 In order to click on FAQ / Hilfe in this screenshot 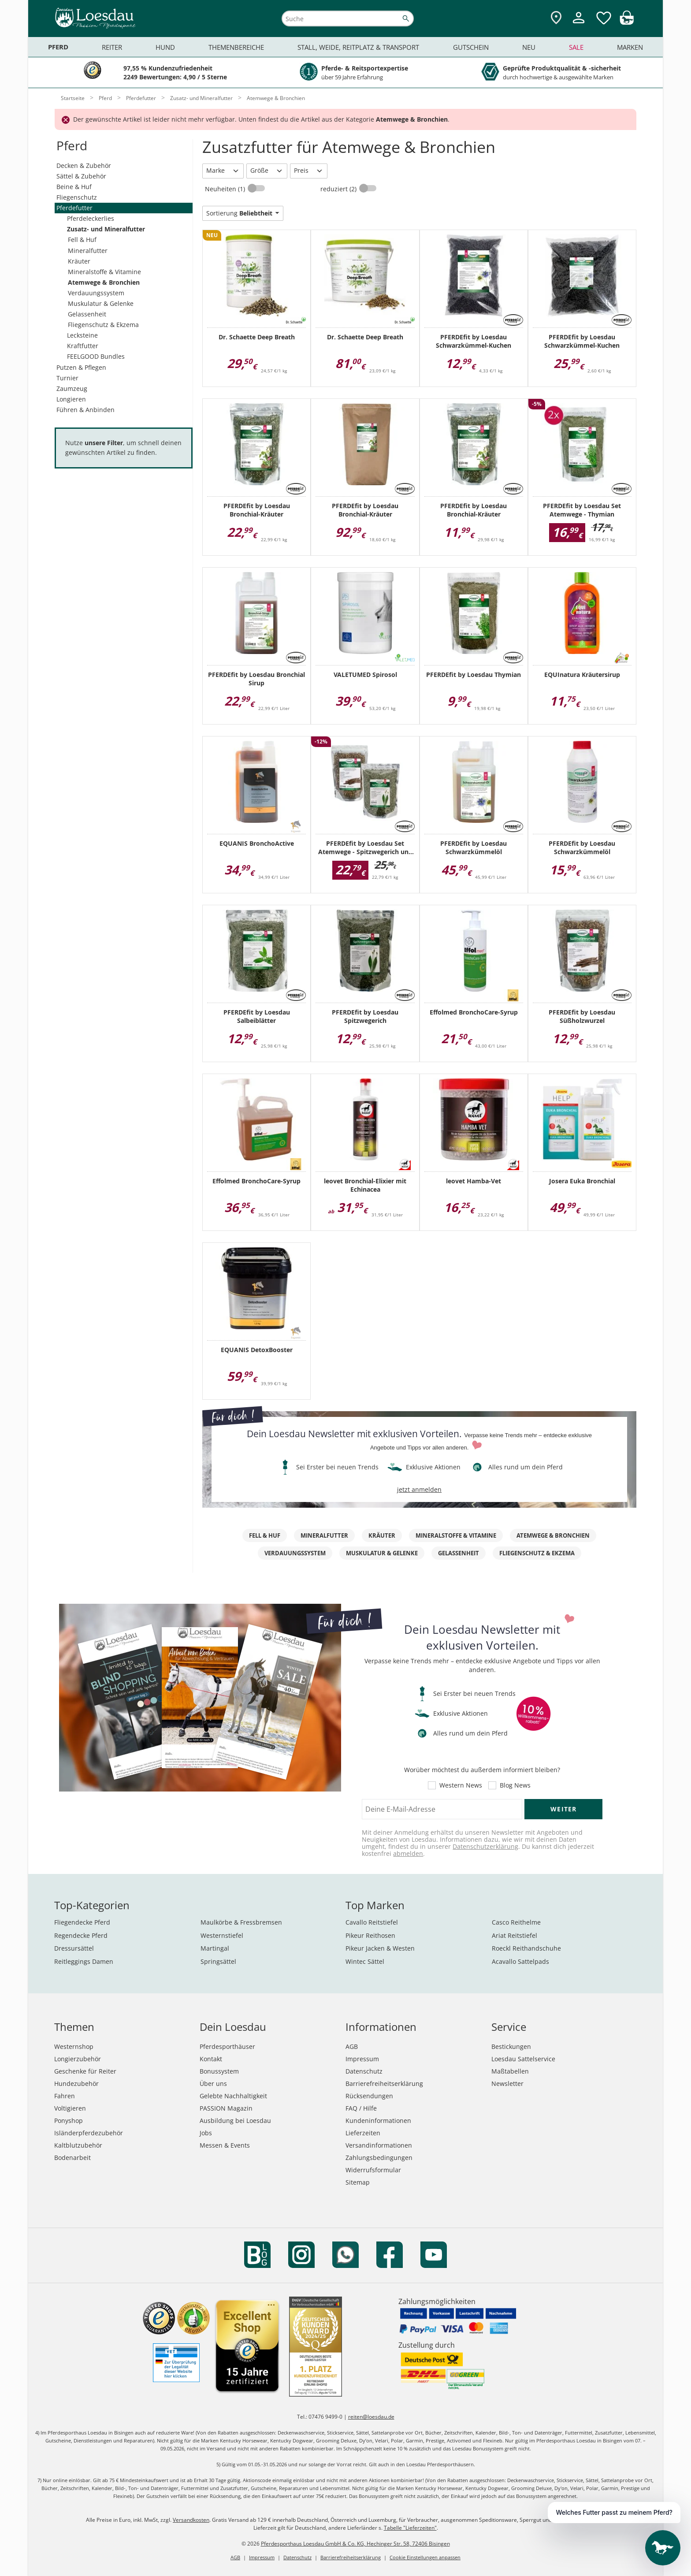, I will do `click(361, 2108)`.